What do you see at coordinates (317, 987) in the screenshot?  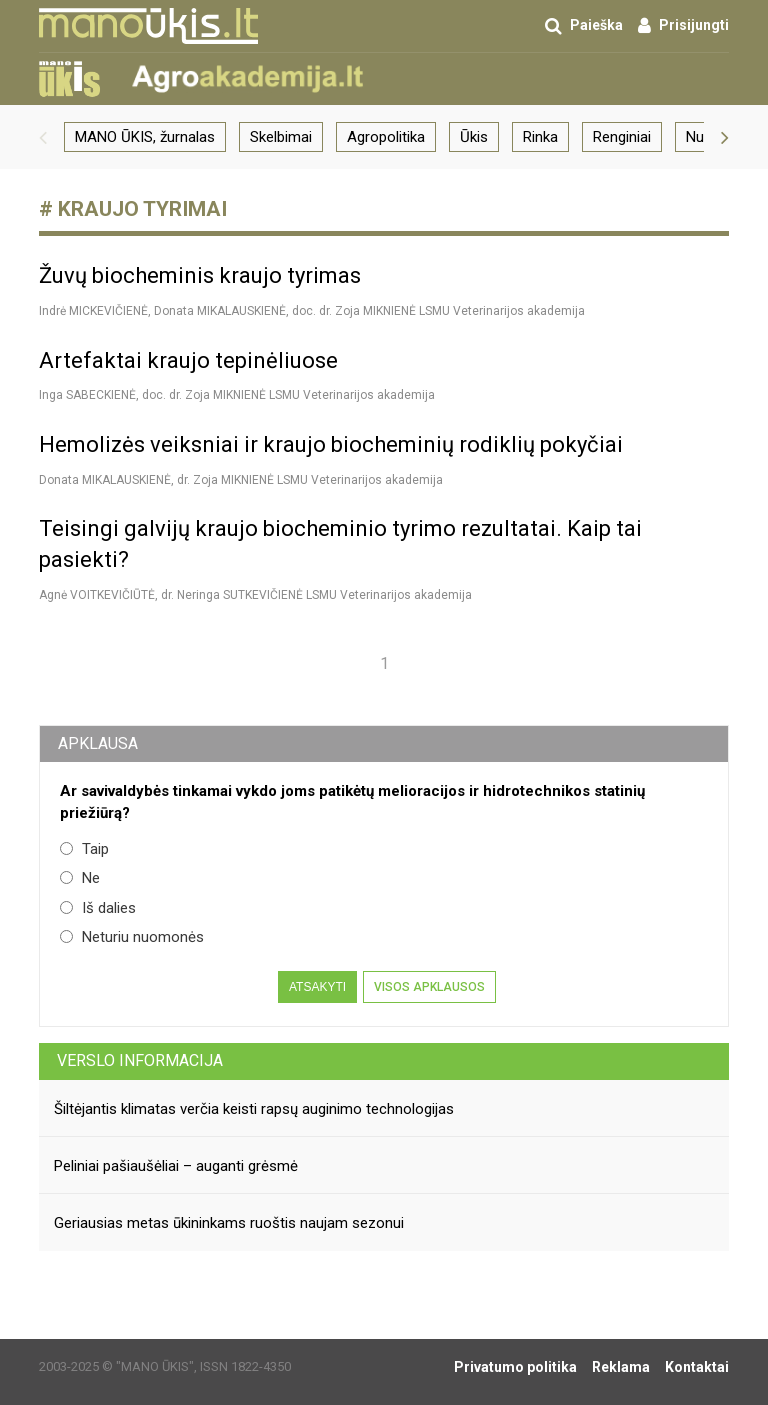 I see `Atsakyti` at bounding box center [317, 987].